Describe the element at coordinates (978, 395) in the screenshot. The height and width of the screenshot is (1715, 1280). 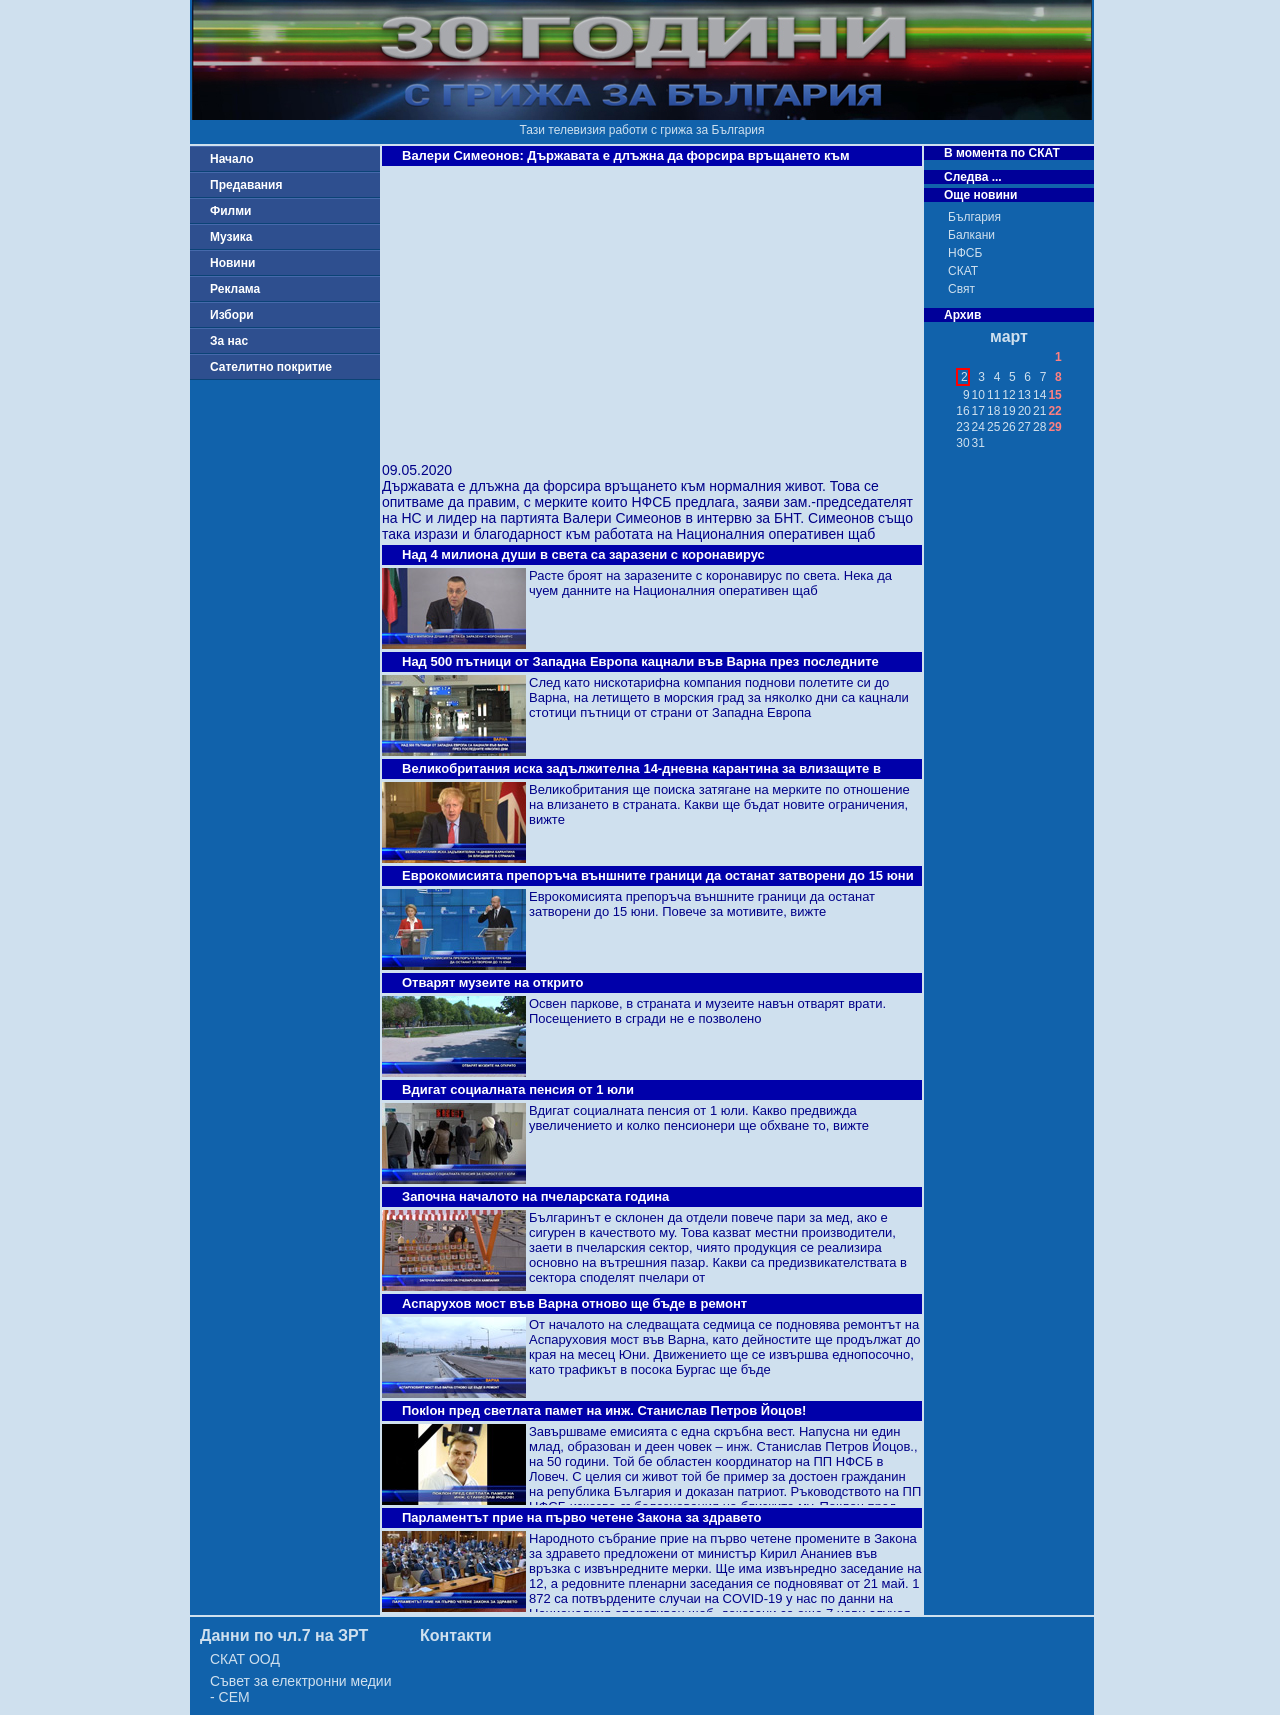
I see `10` at that location.